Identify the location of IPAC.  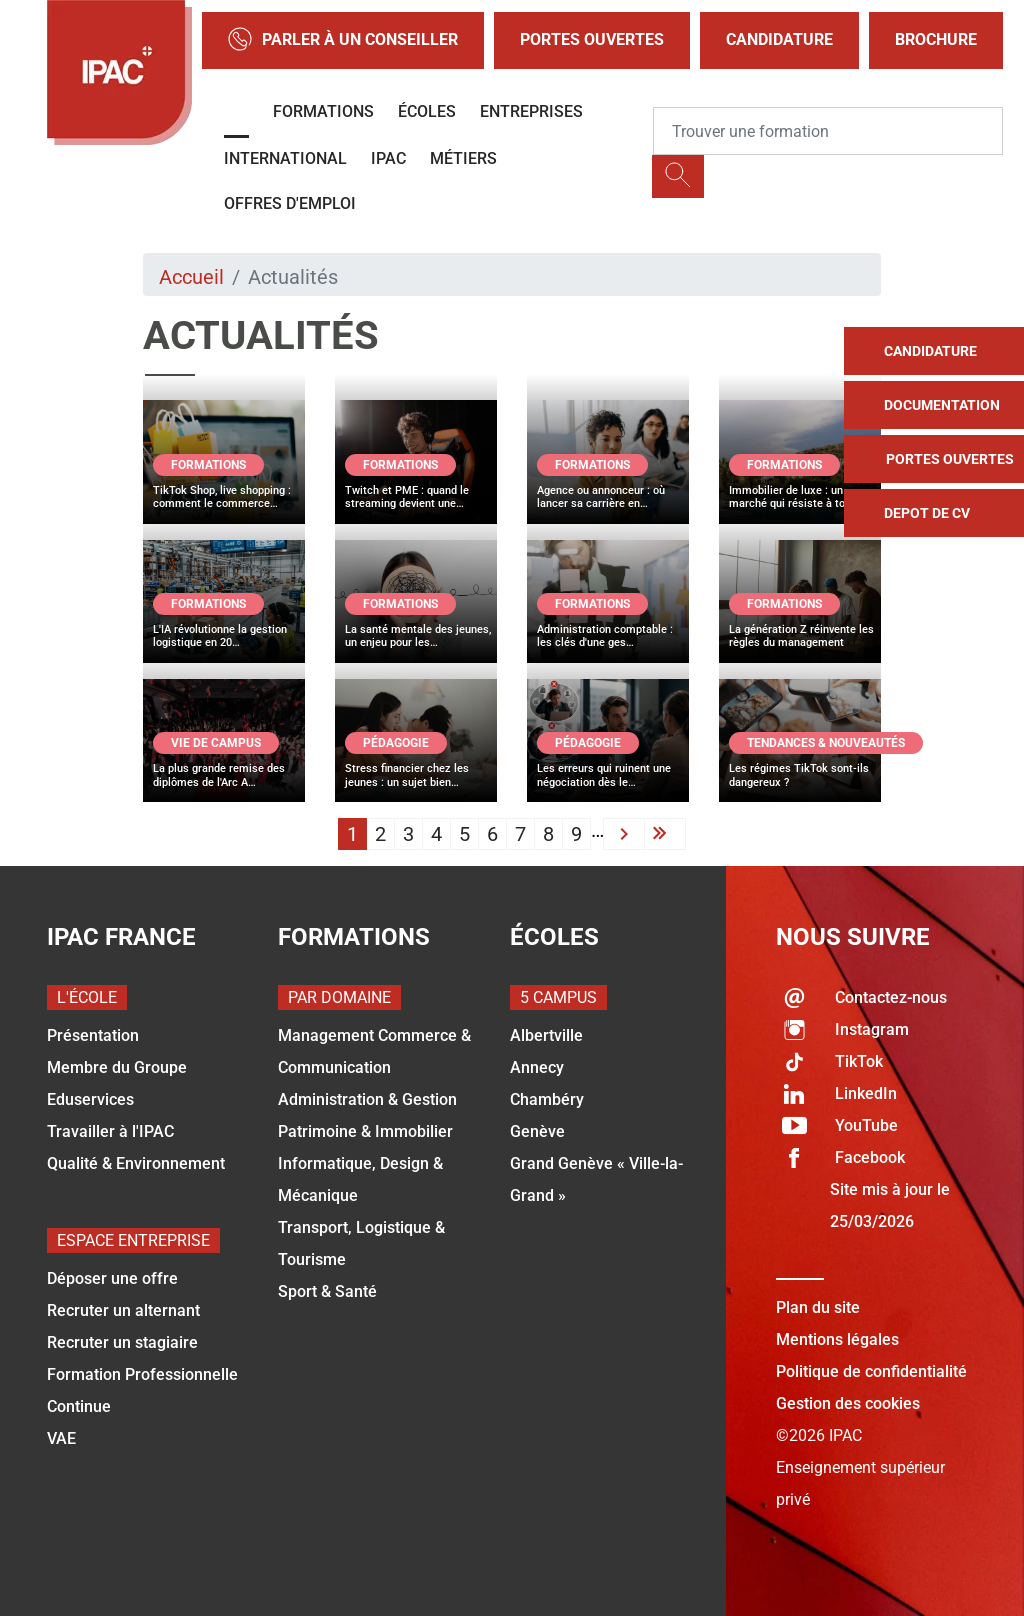
(388, 158).